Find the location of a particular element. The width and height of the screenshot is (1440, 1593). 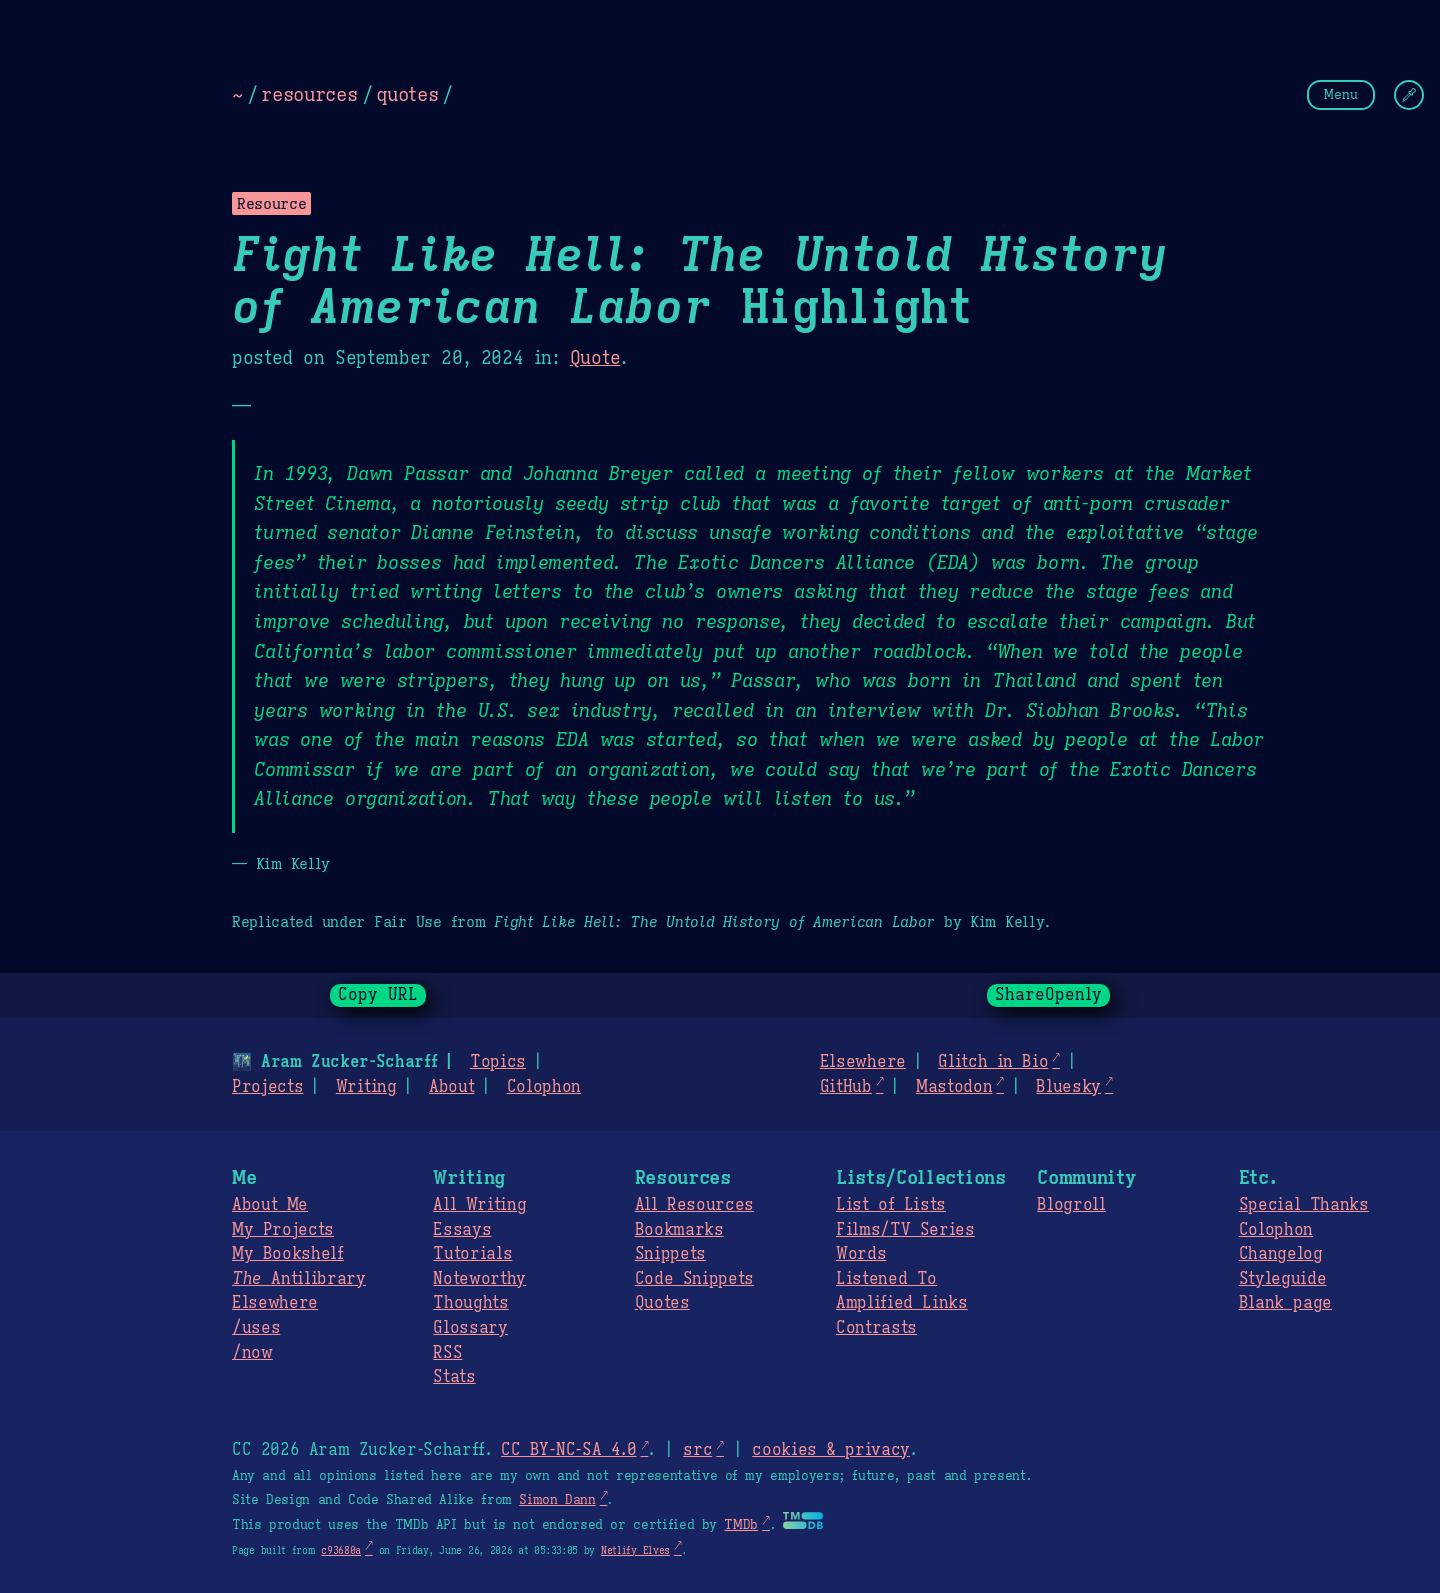

Snippets is located at coordinates (670, 1254).